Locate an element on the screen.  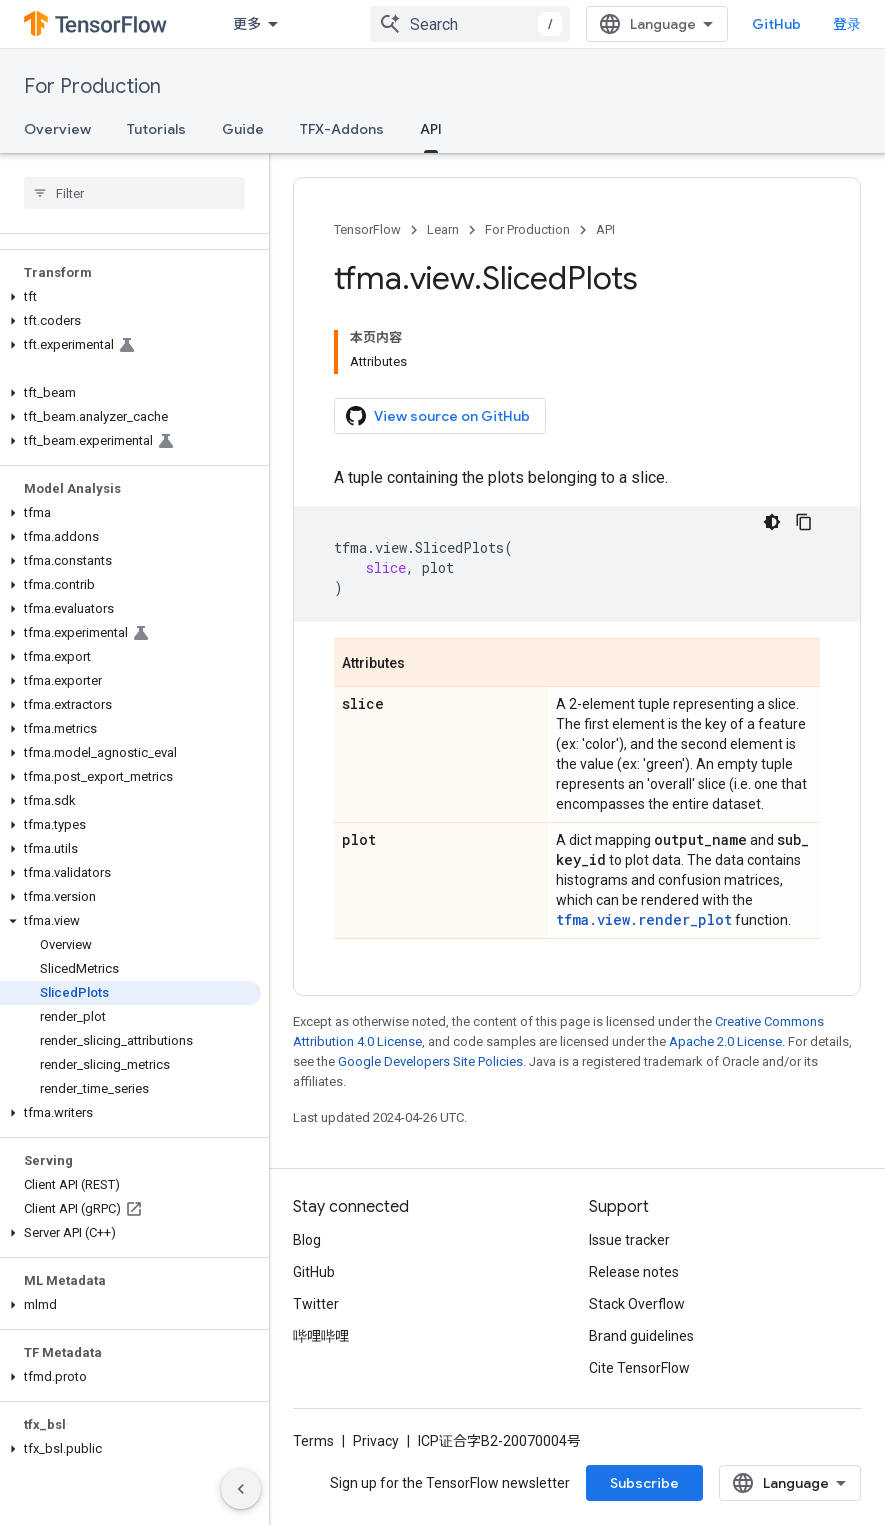
[深色代码主题背景] is located at coordinates (772, 522).